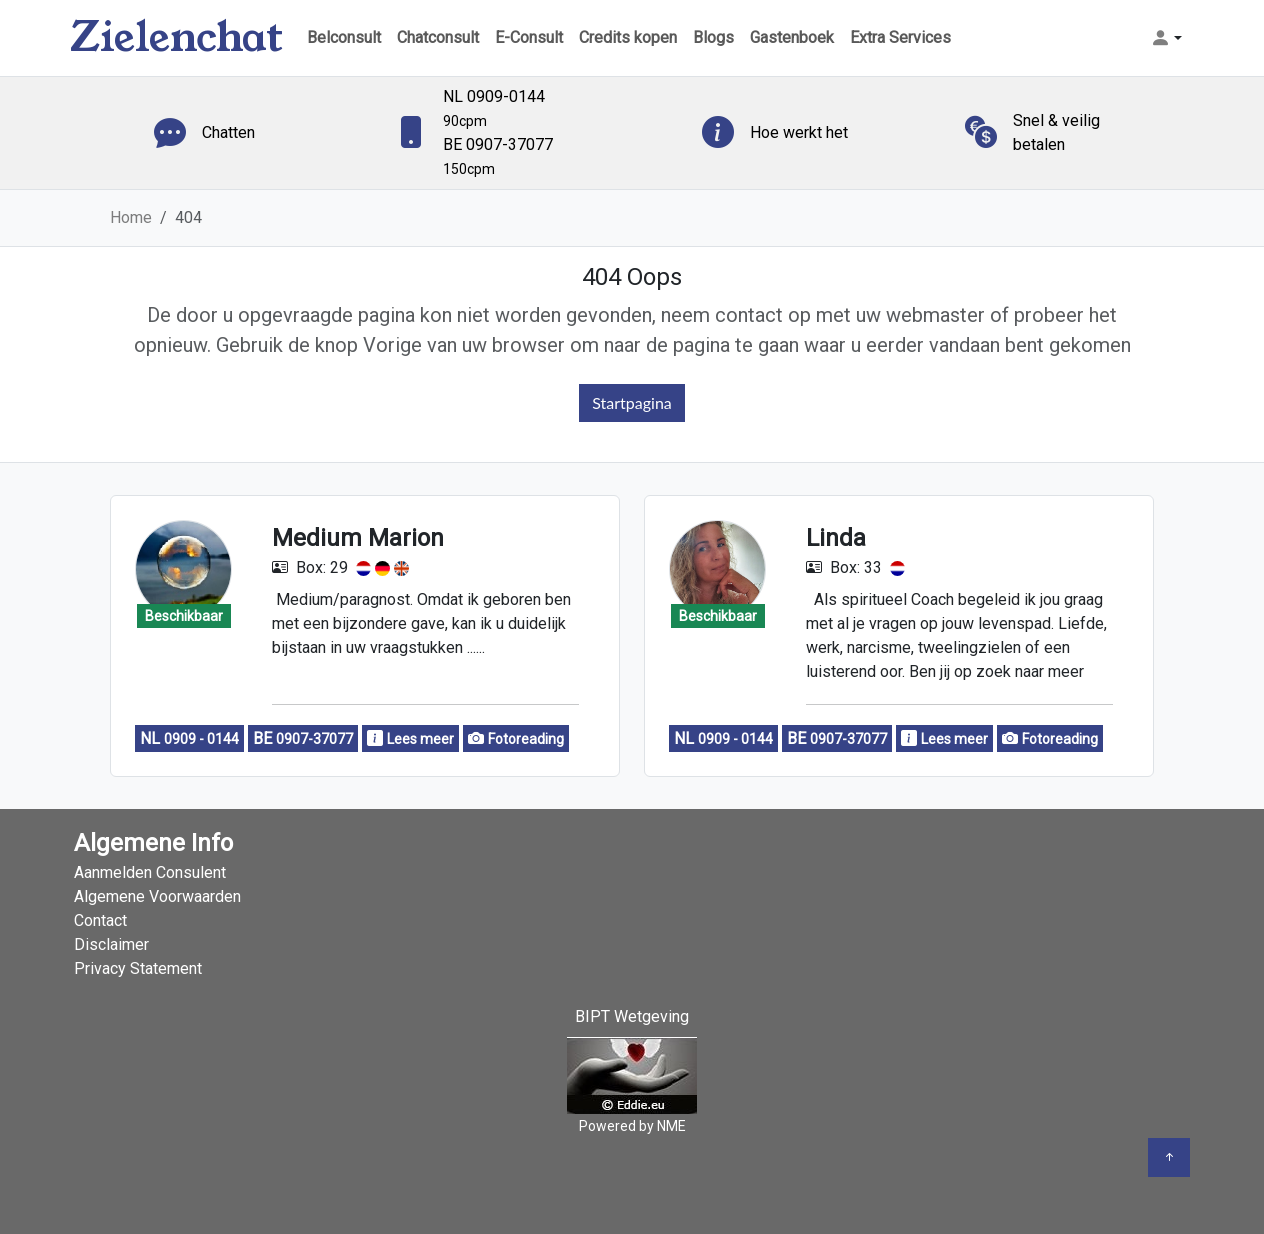 This screenshot has height=1234, width=1264. What do you see at coordinates (900, 37) in the screenshot?
I see `Extra Services` at bounding box center [900, 37].